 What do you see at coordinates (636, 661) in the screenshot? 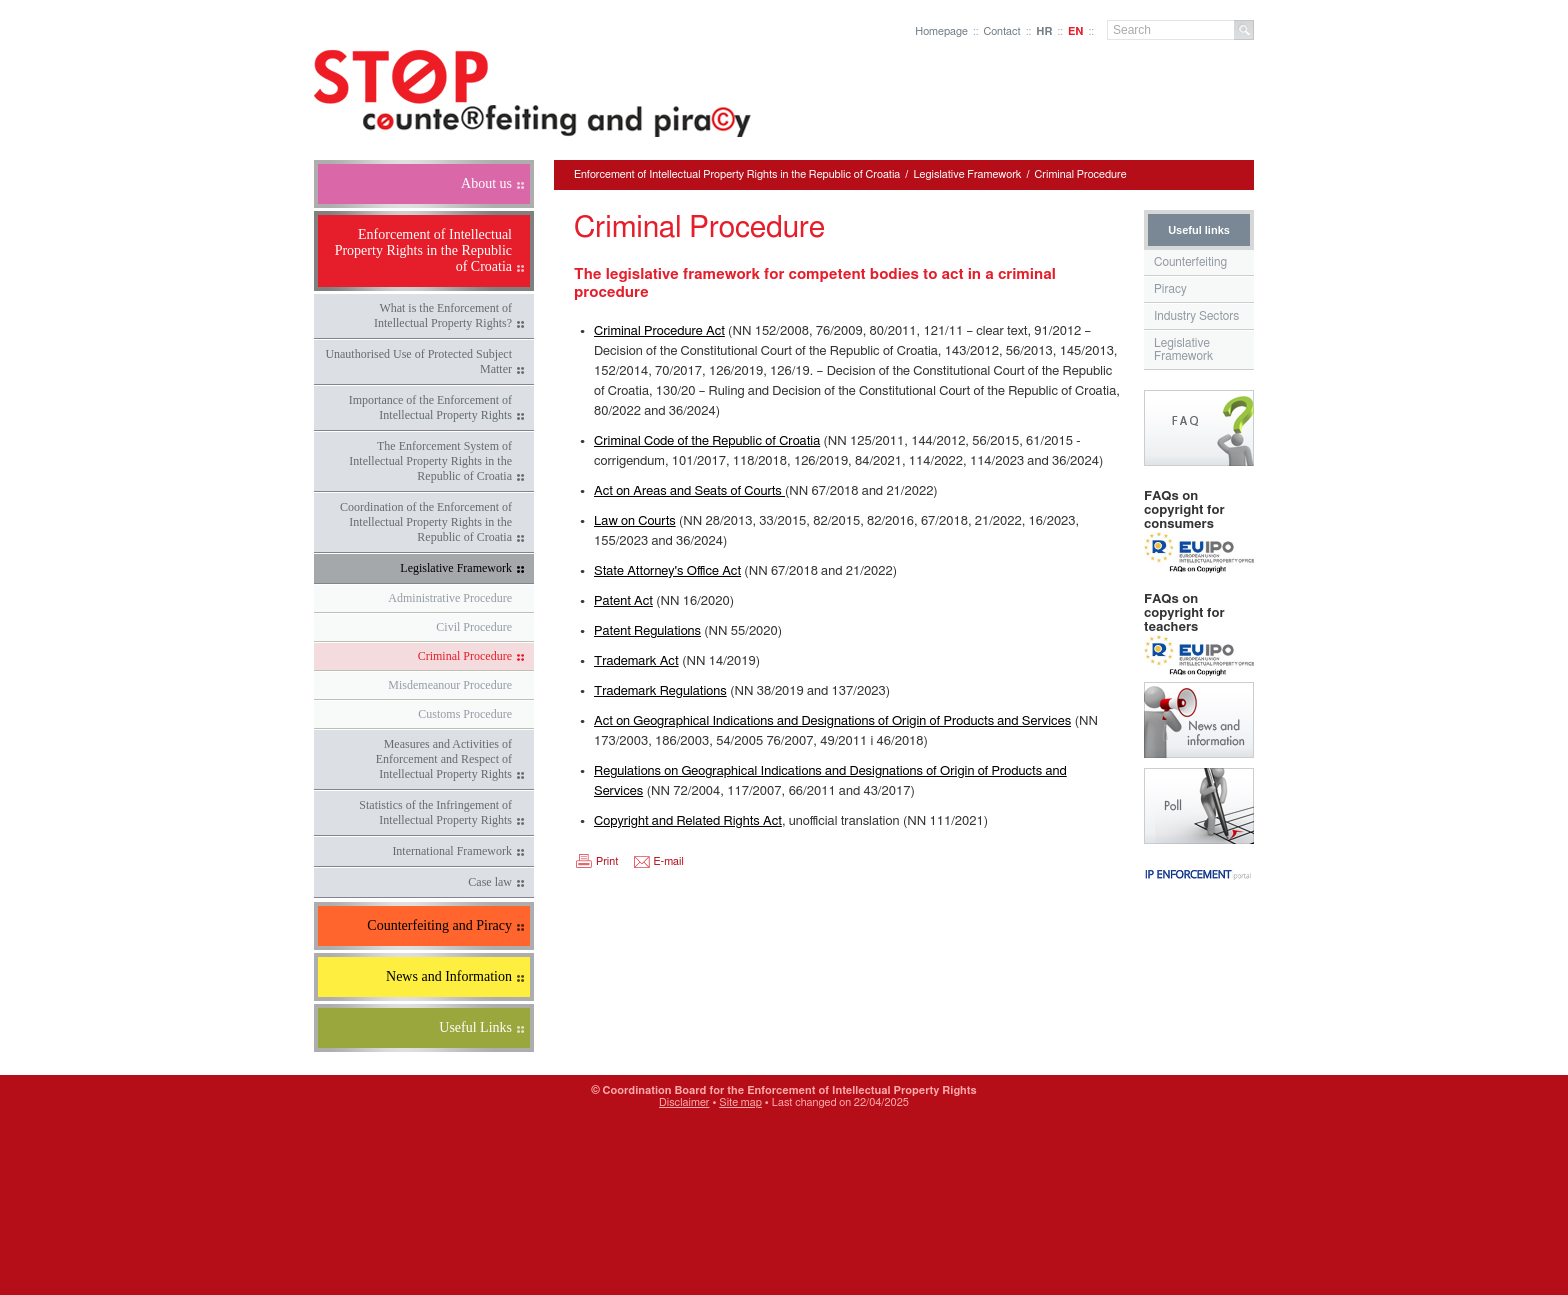
I see `Trademark Act` at bounding box center [636, 661].